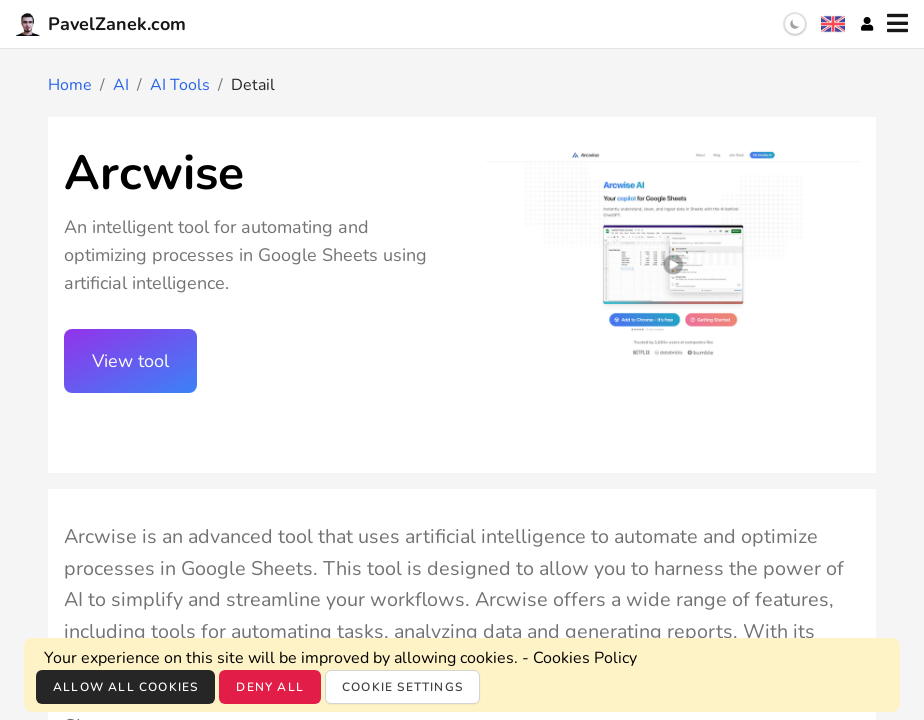 The height and width of the screenshot is (720, 924). Describe the element at coordinates (70, 85) in the screenshot. I see `Home` at that location.